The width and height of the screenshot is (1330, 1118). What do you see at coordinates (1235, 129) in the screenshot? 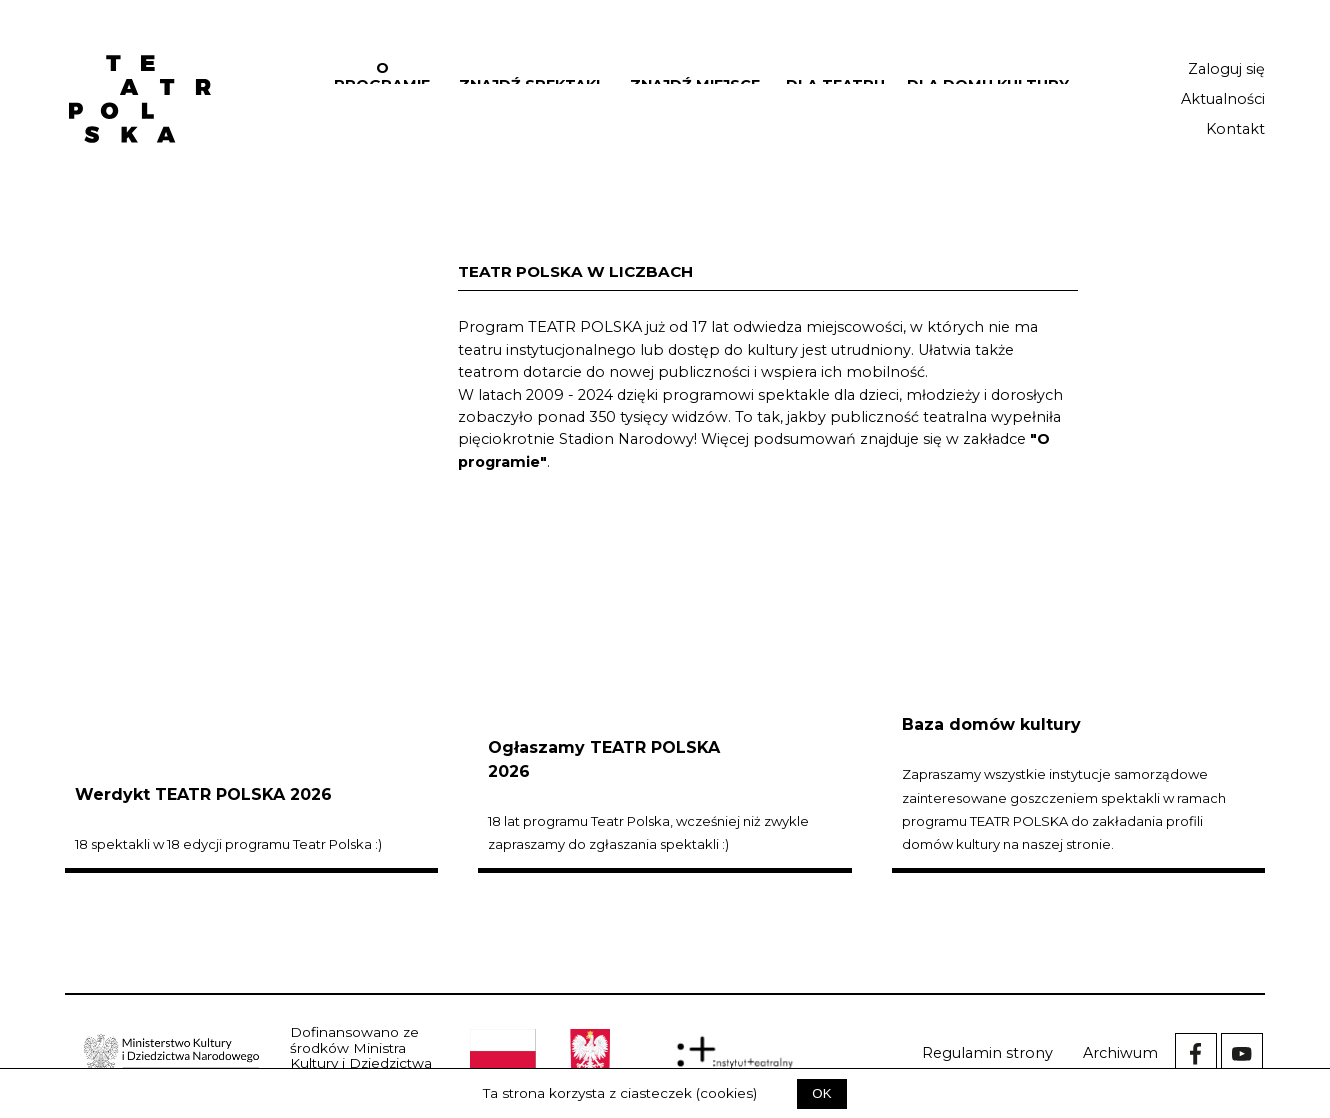
I see `Kontakt` at bounding box center [1235, 129].